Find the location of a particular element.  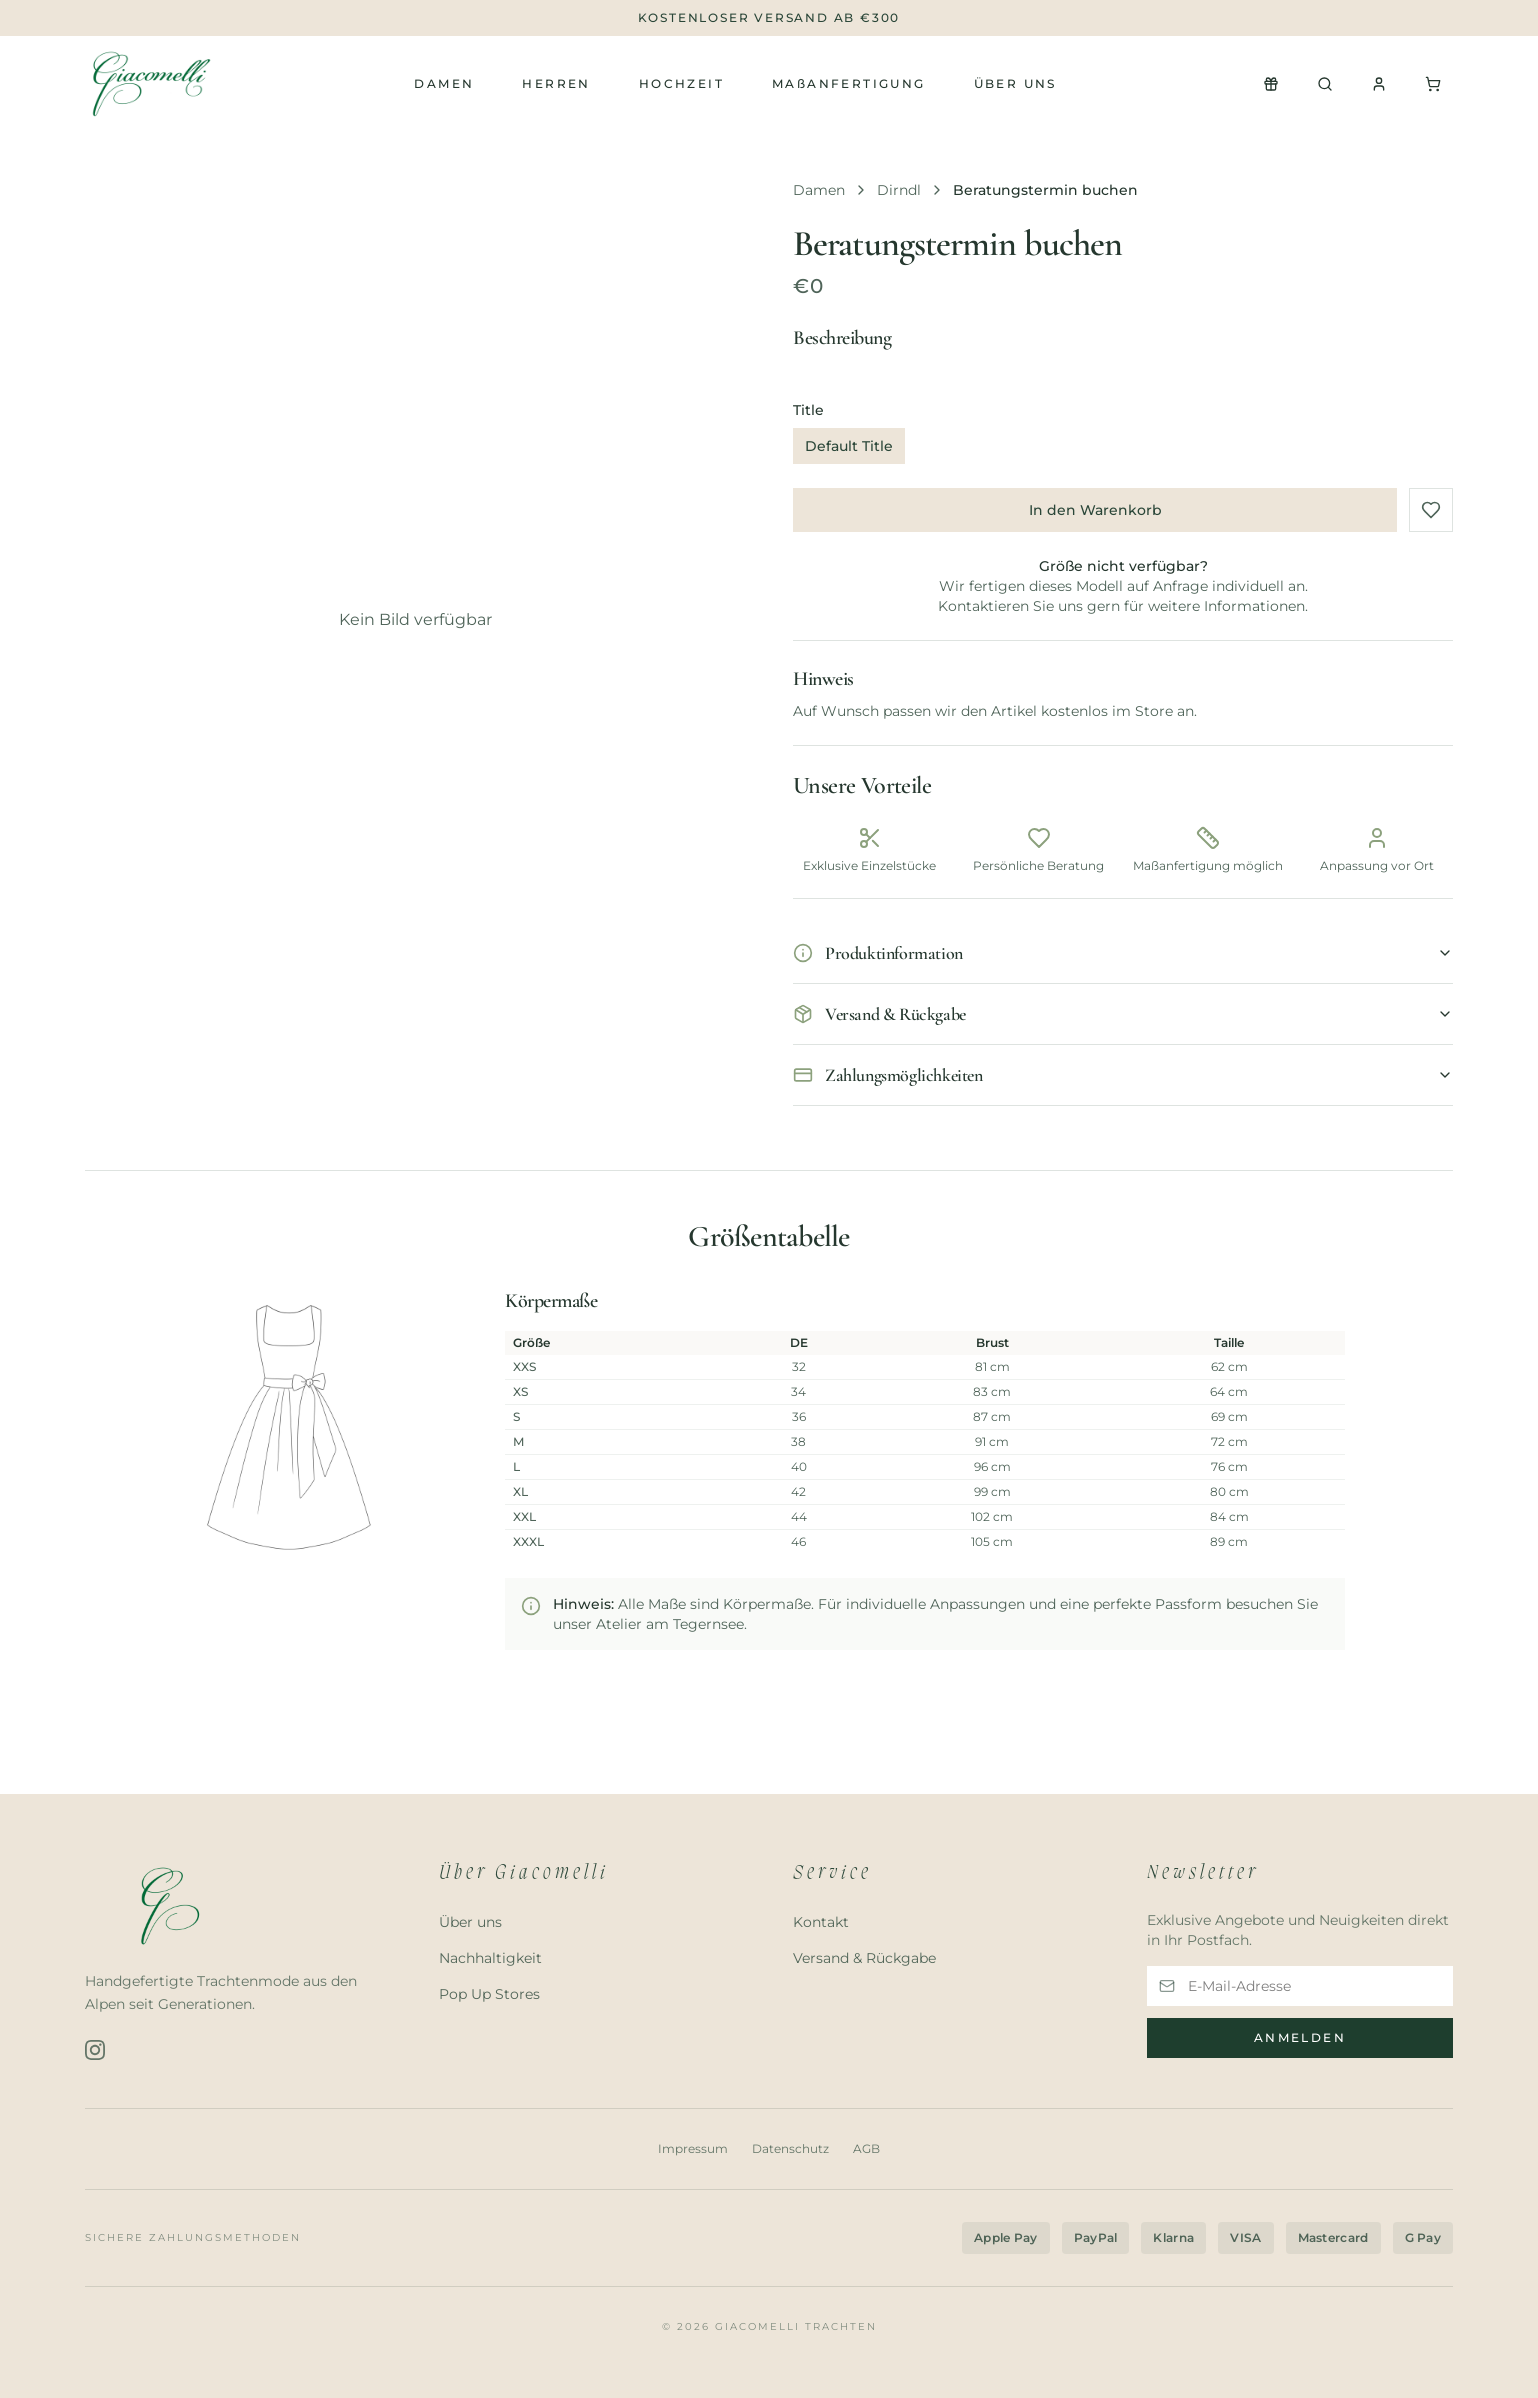

Default Title is located at coordinates (849, 446).